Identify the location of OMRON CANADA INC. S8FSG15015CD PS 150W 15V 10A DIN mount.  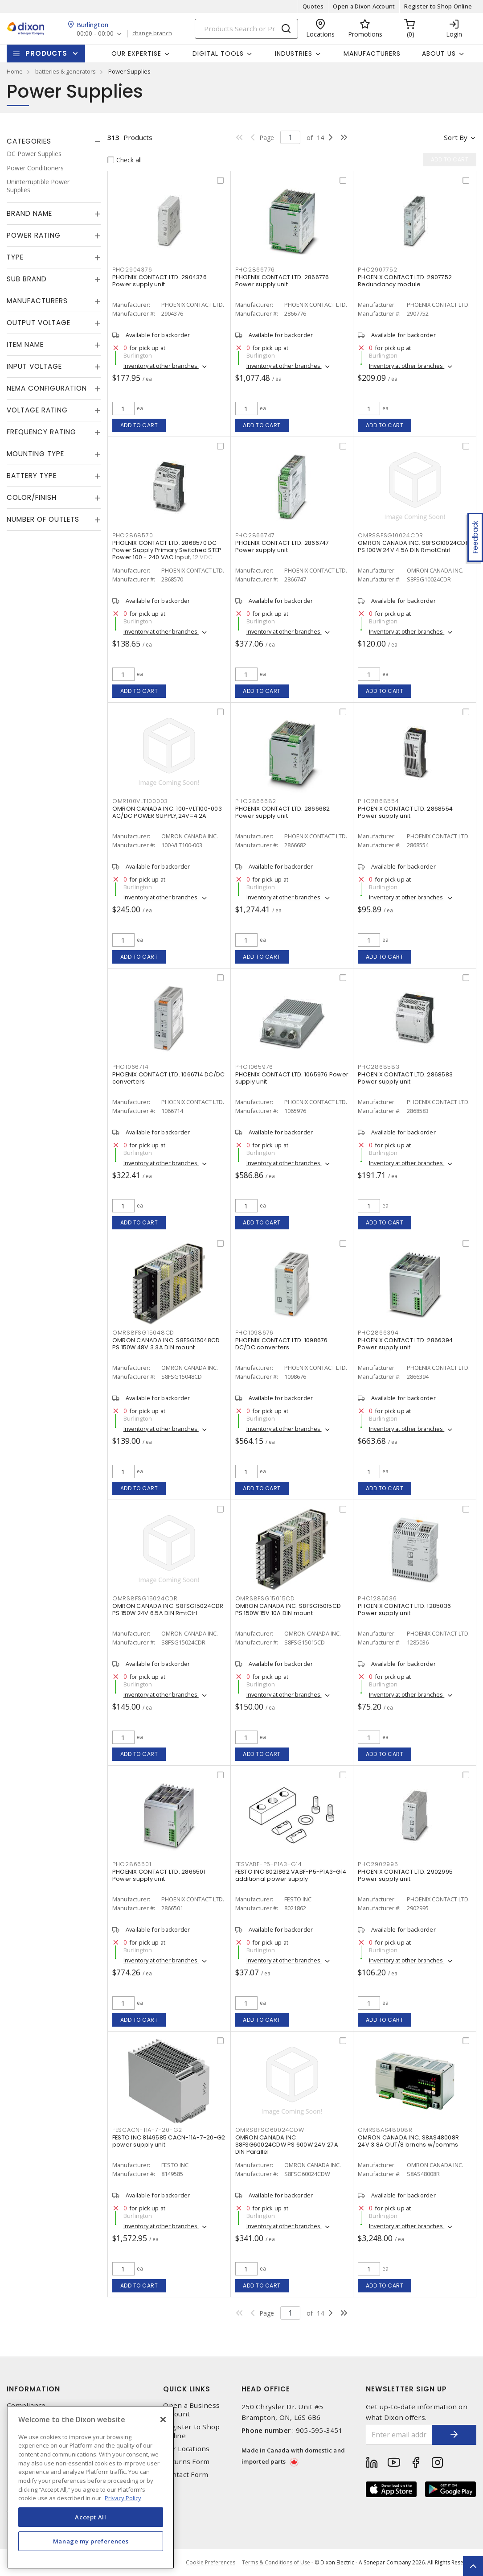
(288, 1609).